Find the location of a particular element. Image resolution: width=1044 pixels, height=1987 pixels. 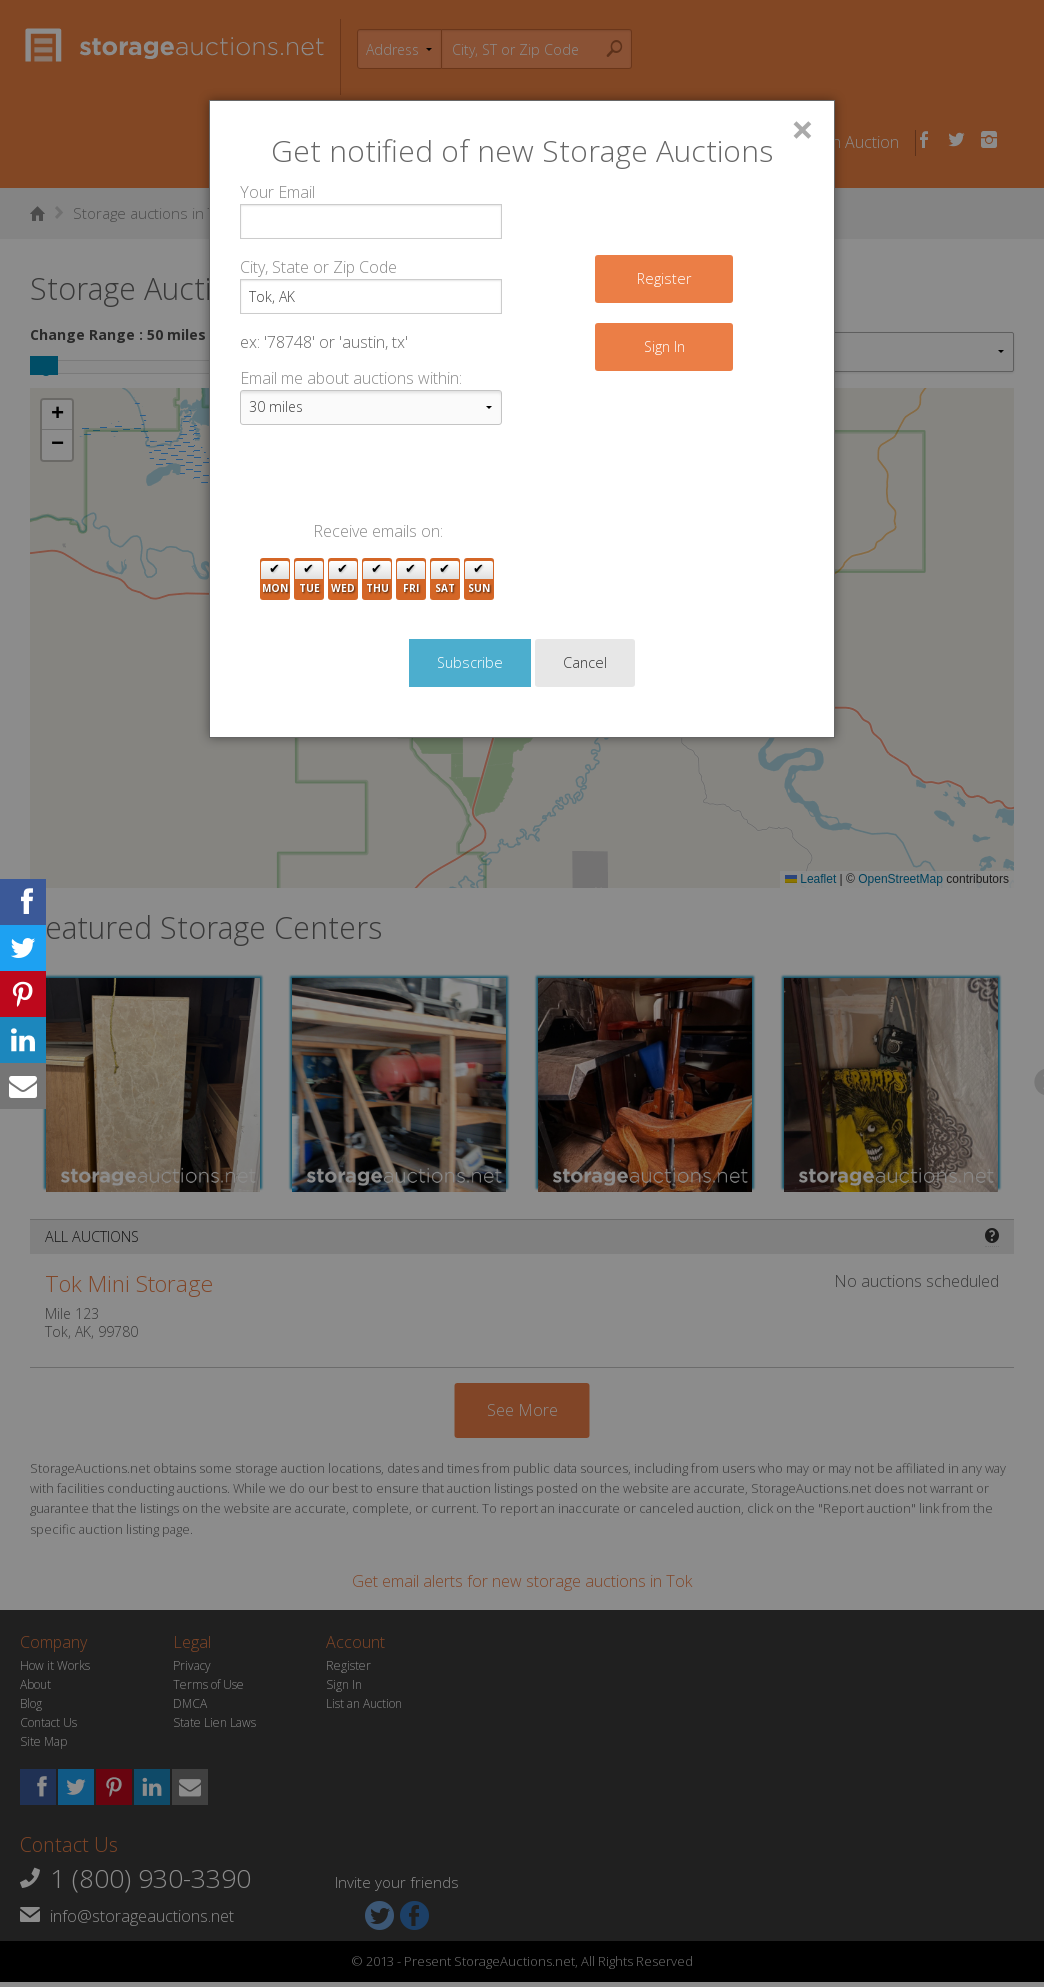

Your Email is located at coordinates (277, 192).